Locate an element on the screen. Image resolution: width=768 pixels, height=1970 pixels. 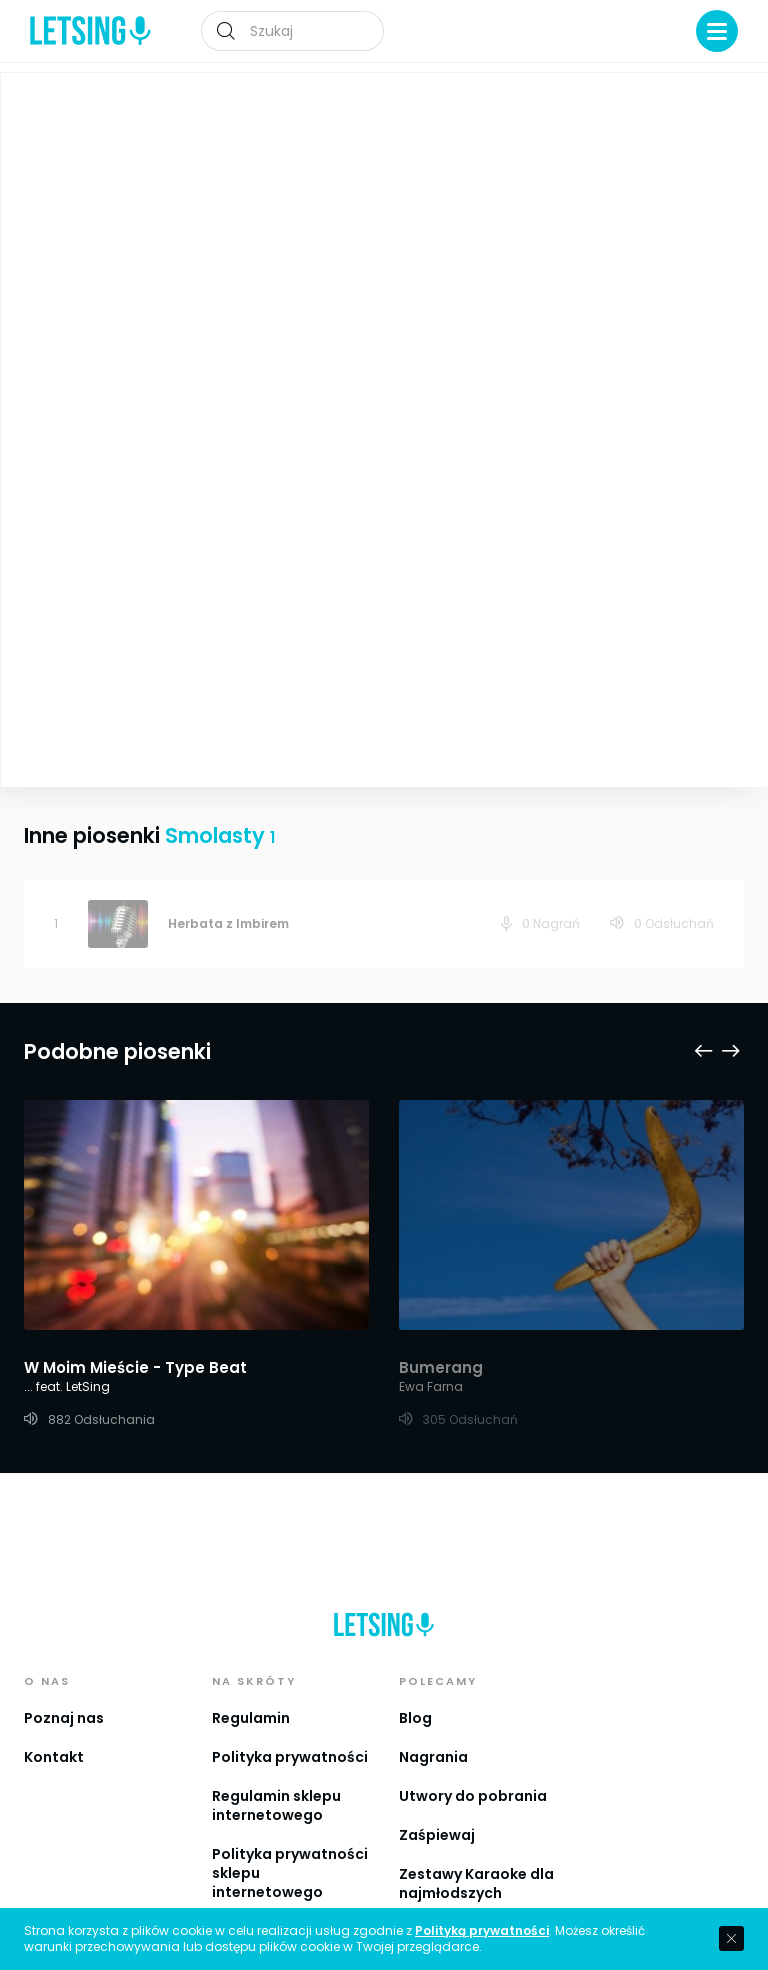
Regulamin is located at coordinates (251, 1683).